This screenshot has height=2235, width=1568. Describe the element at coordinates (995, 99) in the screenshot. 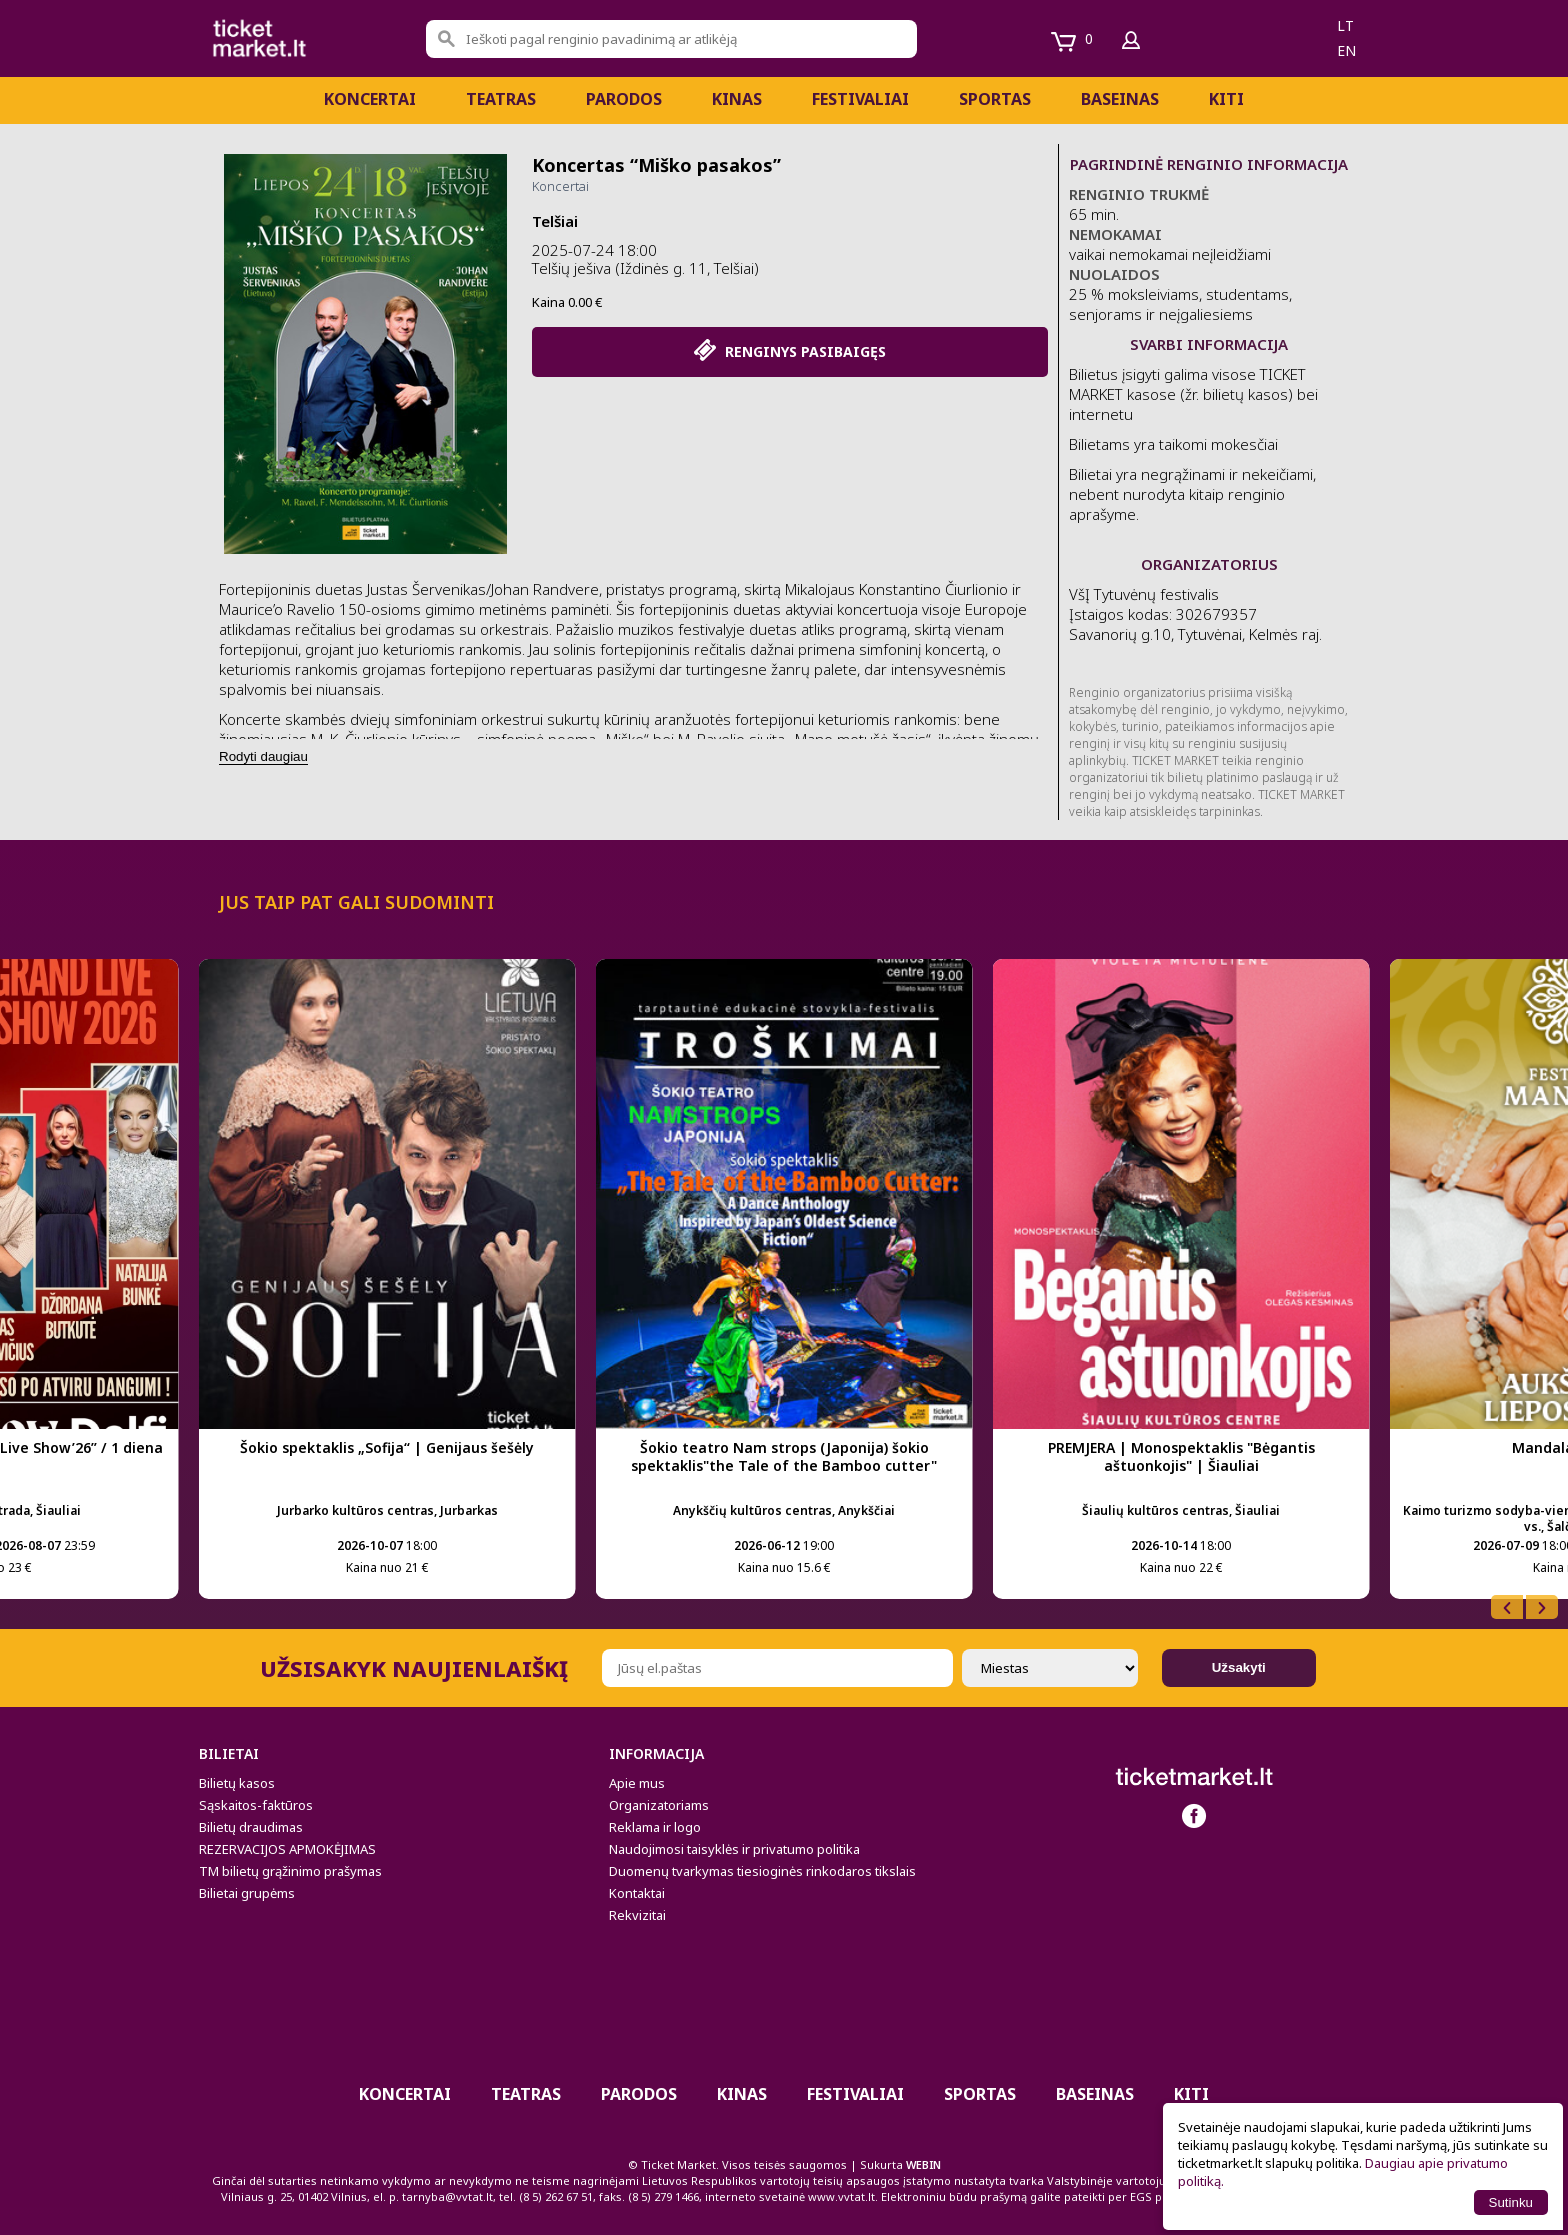

I see `Sportas` at that location.